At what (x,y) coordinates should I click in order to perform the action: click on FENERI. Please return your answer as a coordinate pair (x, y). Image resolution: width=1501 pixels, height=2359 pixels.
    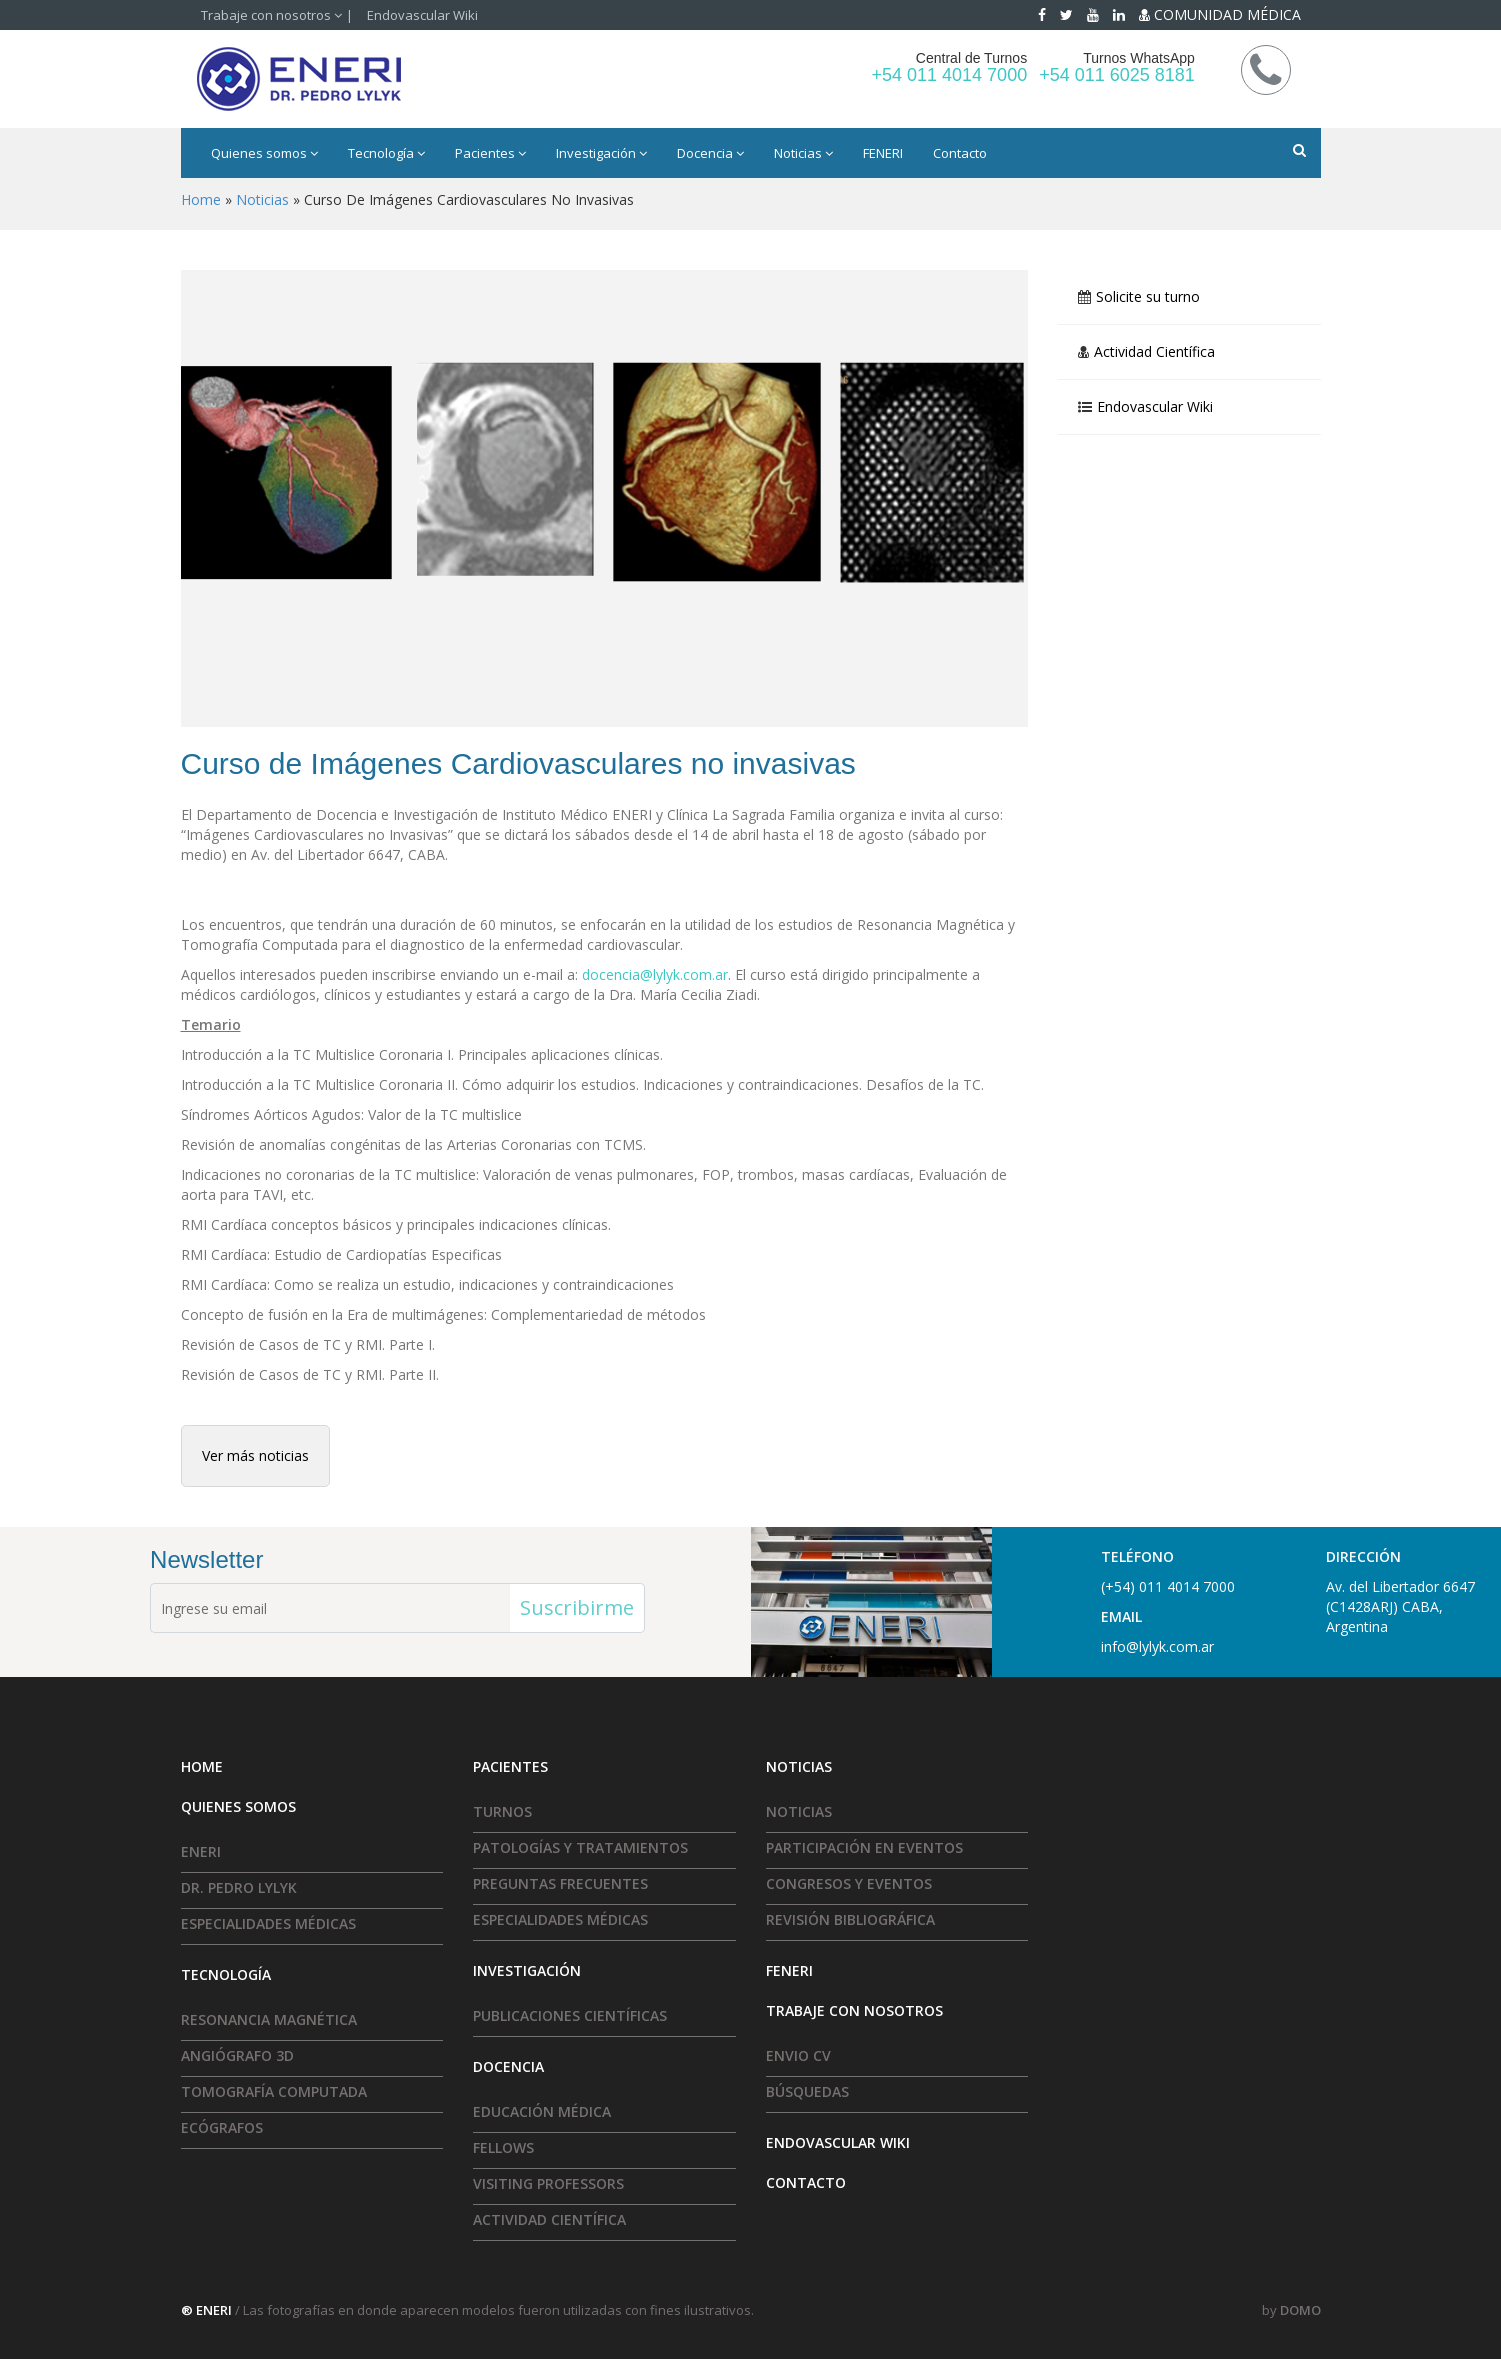
    Looking at the image, I should click on (883, 153).